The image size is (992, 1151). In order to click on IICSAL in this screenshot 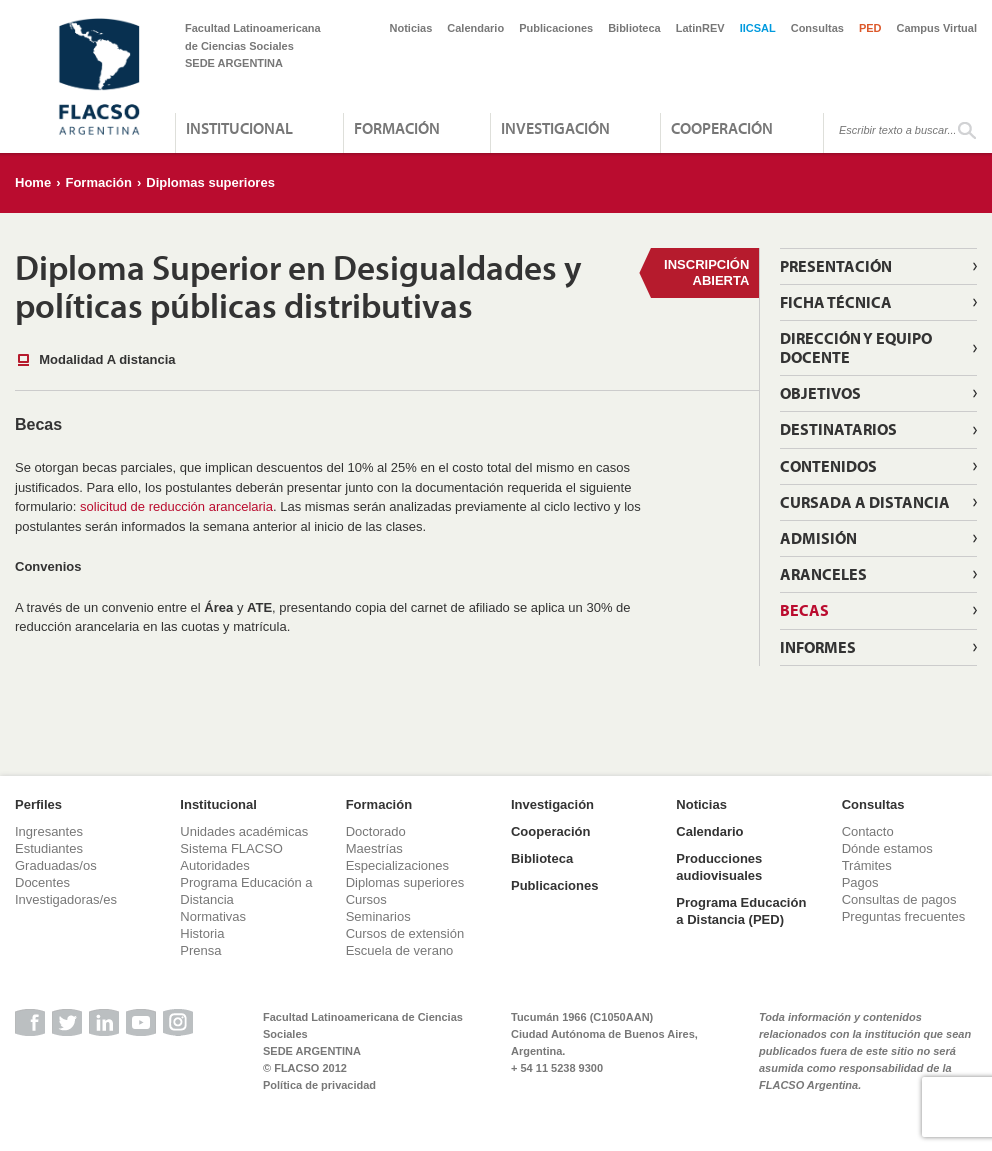, I will do `click(758, 28)`.